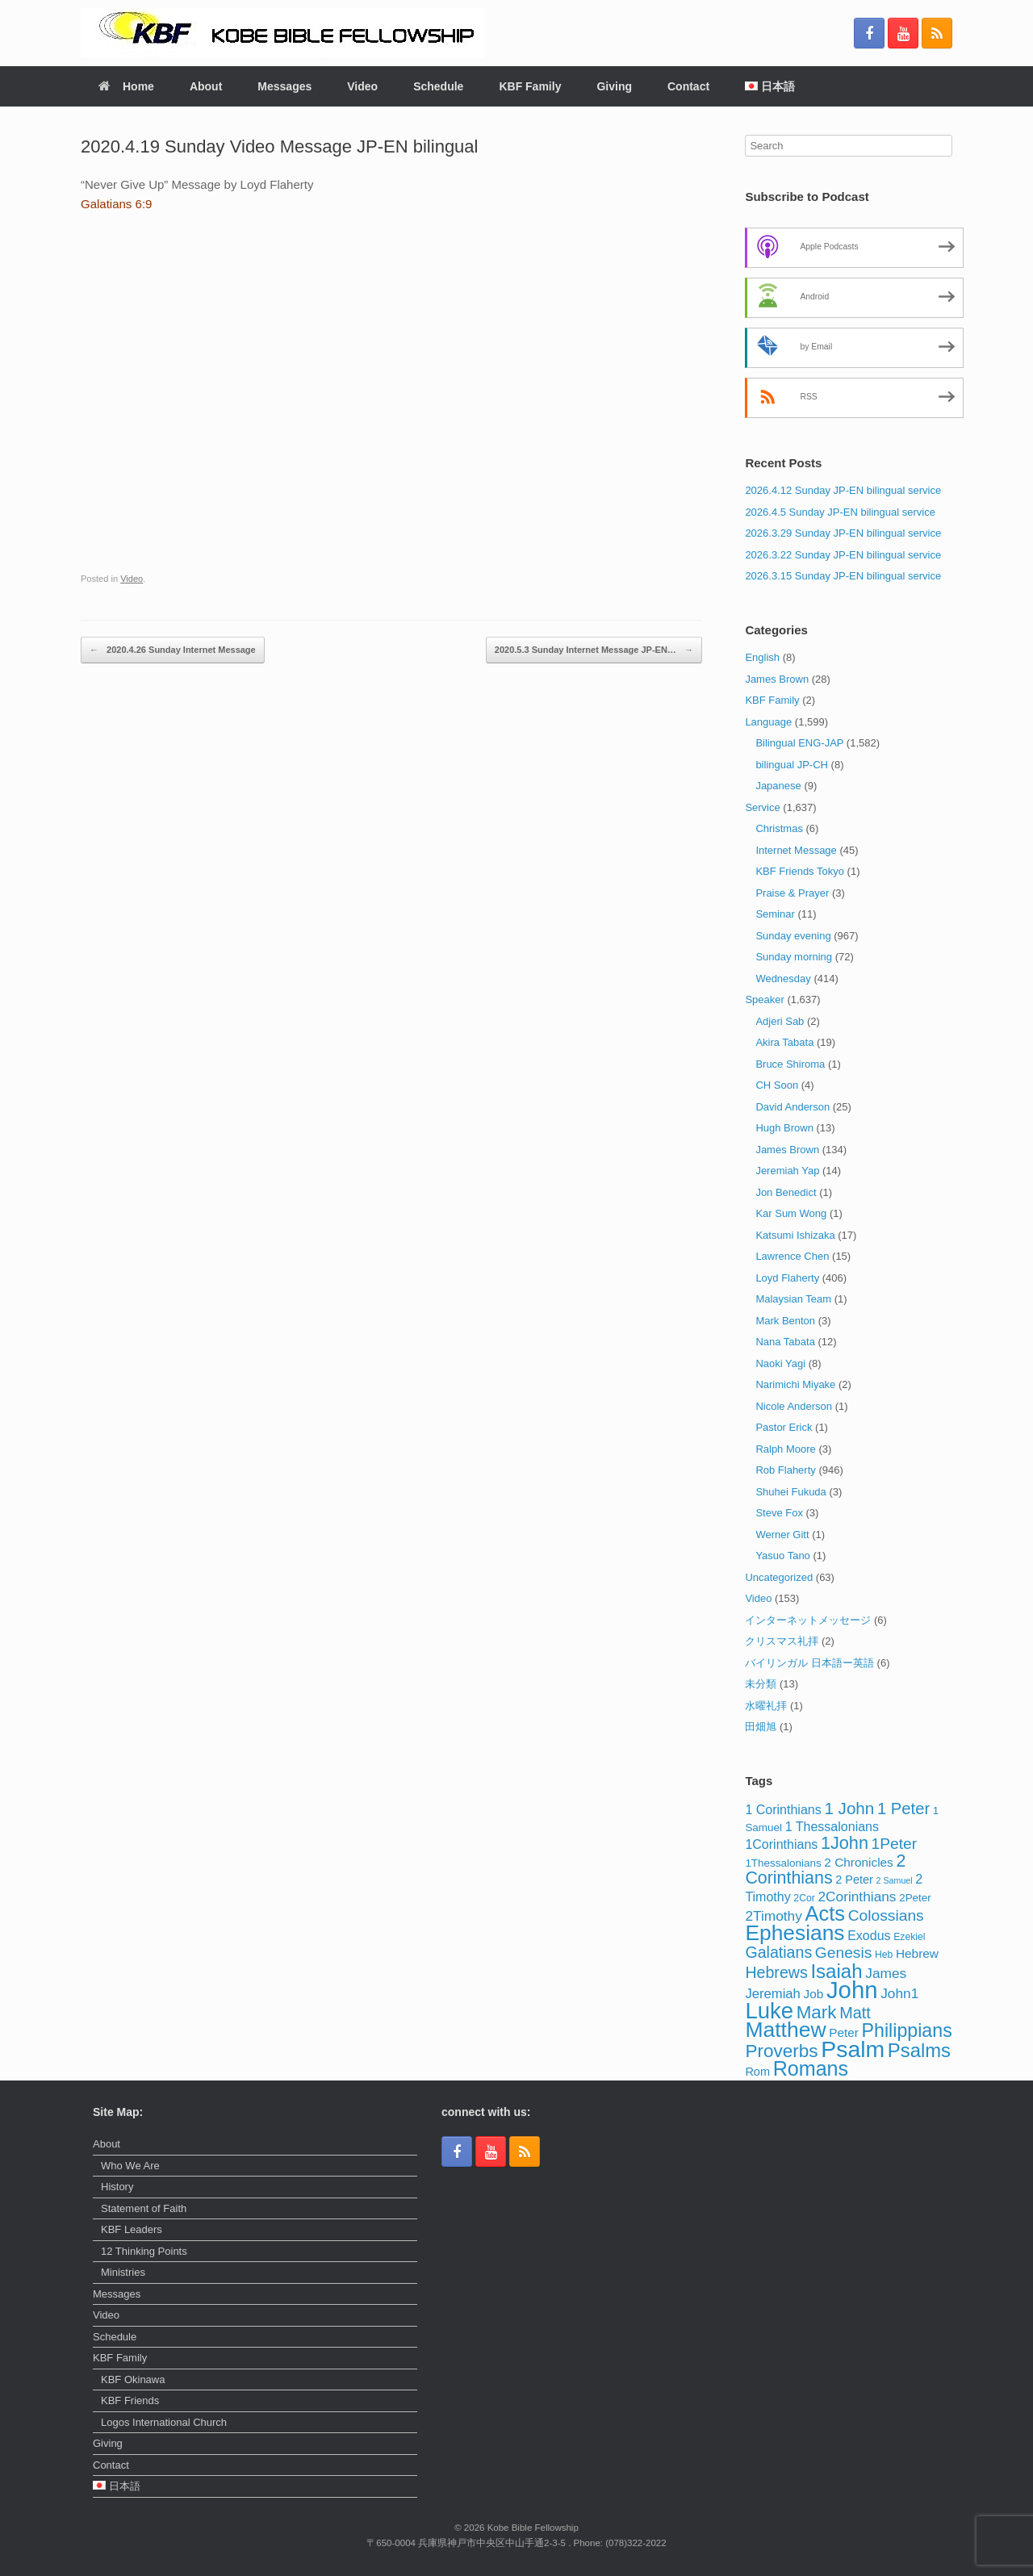 This screenshot has height=2576, width=1033. Describe the element at coordinates (614, 86) in the screenshot. I see `Giving` at that location.